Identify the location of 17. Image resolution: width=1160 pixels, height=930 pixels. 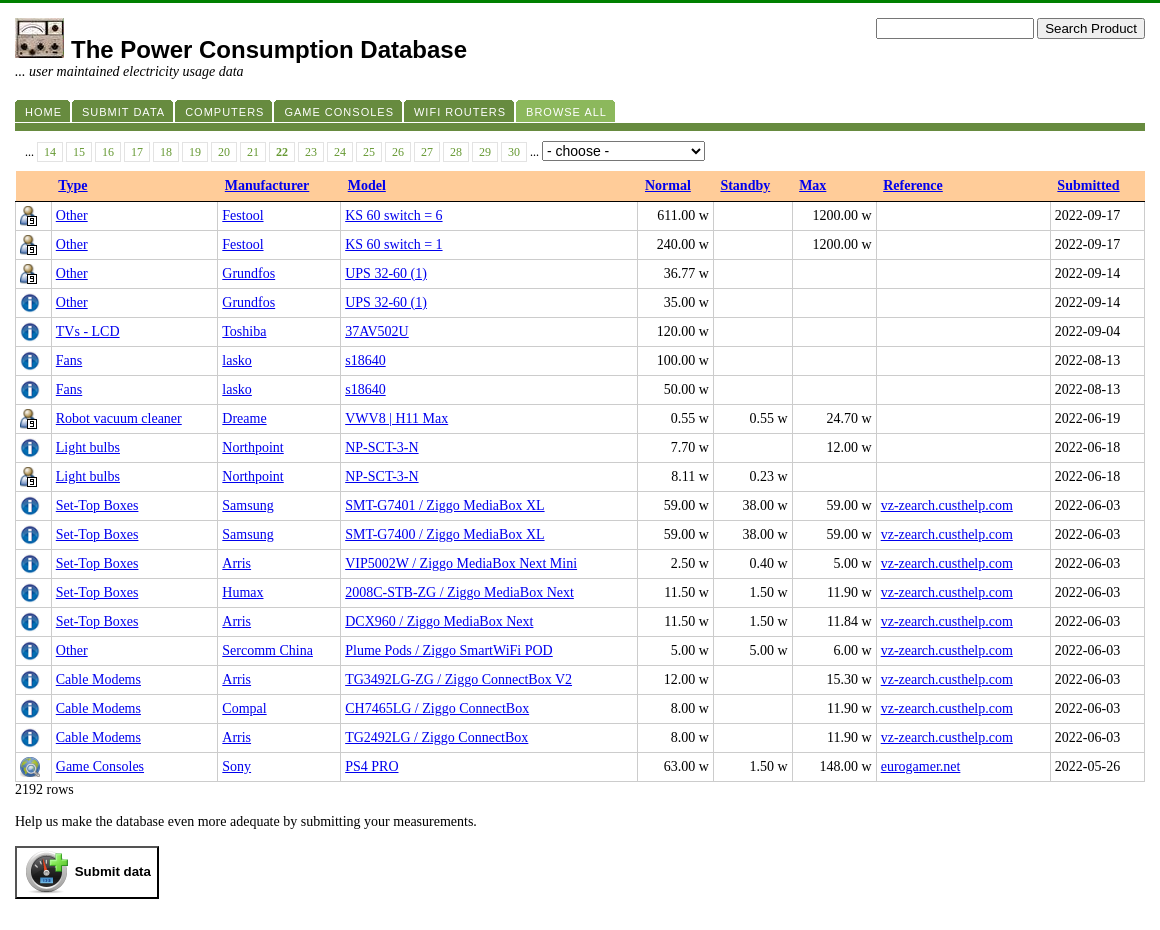
(137, 152).